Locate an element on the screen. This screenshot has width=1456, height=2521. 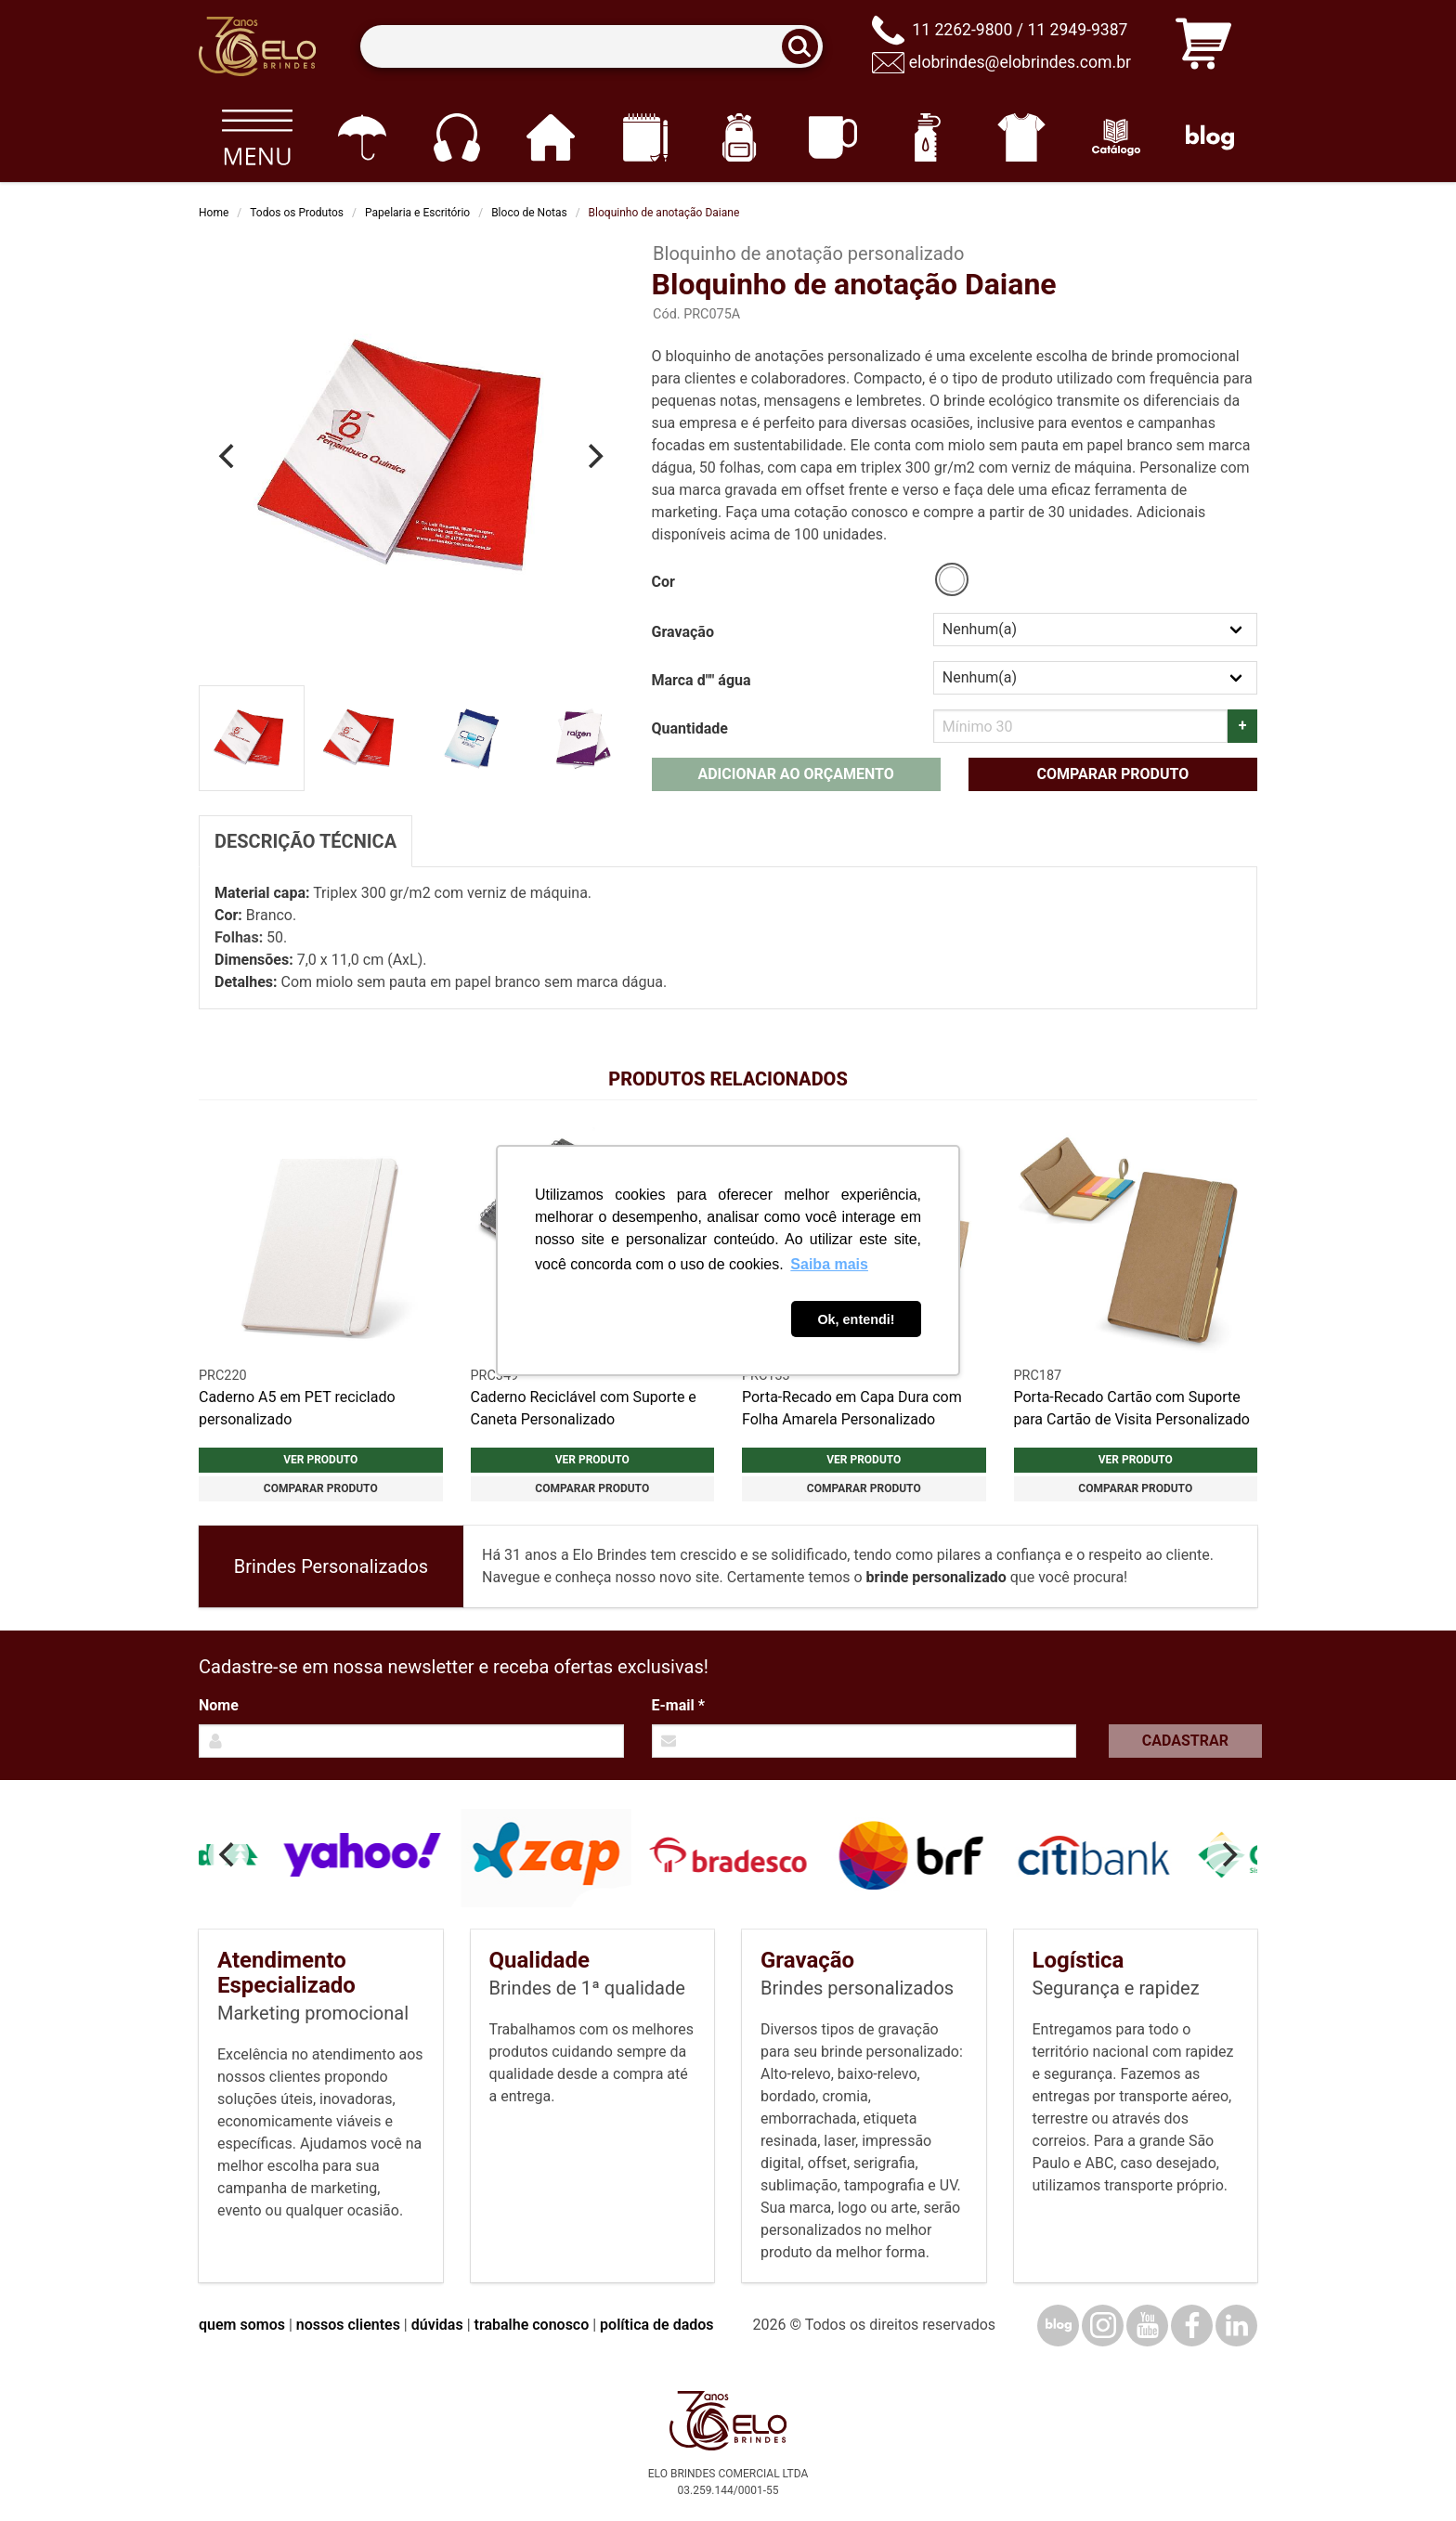
Comparar produto is located at coordinates (1112, 774).